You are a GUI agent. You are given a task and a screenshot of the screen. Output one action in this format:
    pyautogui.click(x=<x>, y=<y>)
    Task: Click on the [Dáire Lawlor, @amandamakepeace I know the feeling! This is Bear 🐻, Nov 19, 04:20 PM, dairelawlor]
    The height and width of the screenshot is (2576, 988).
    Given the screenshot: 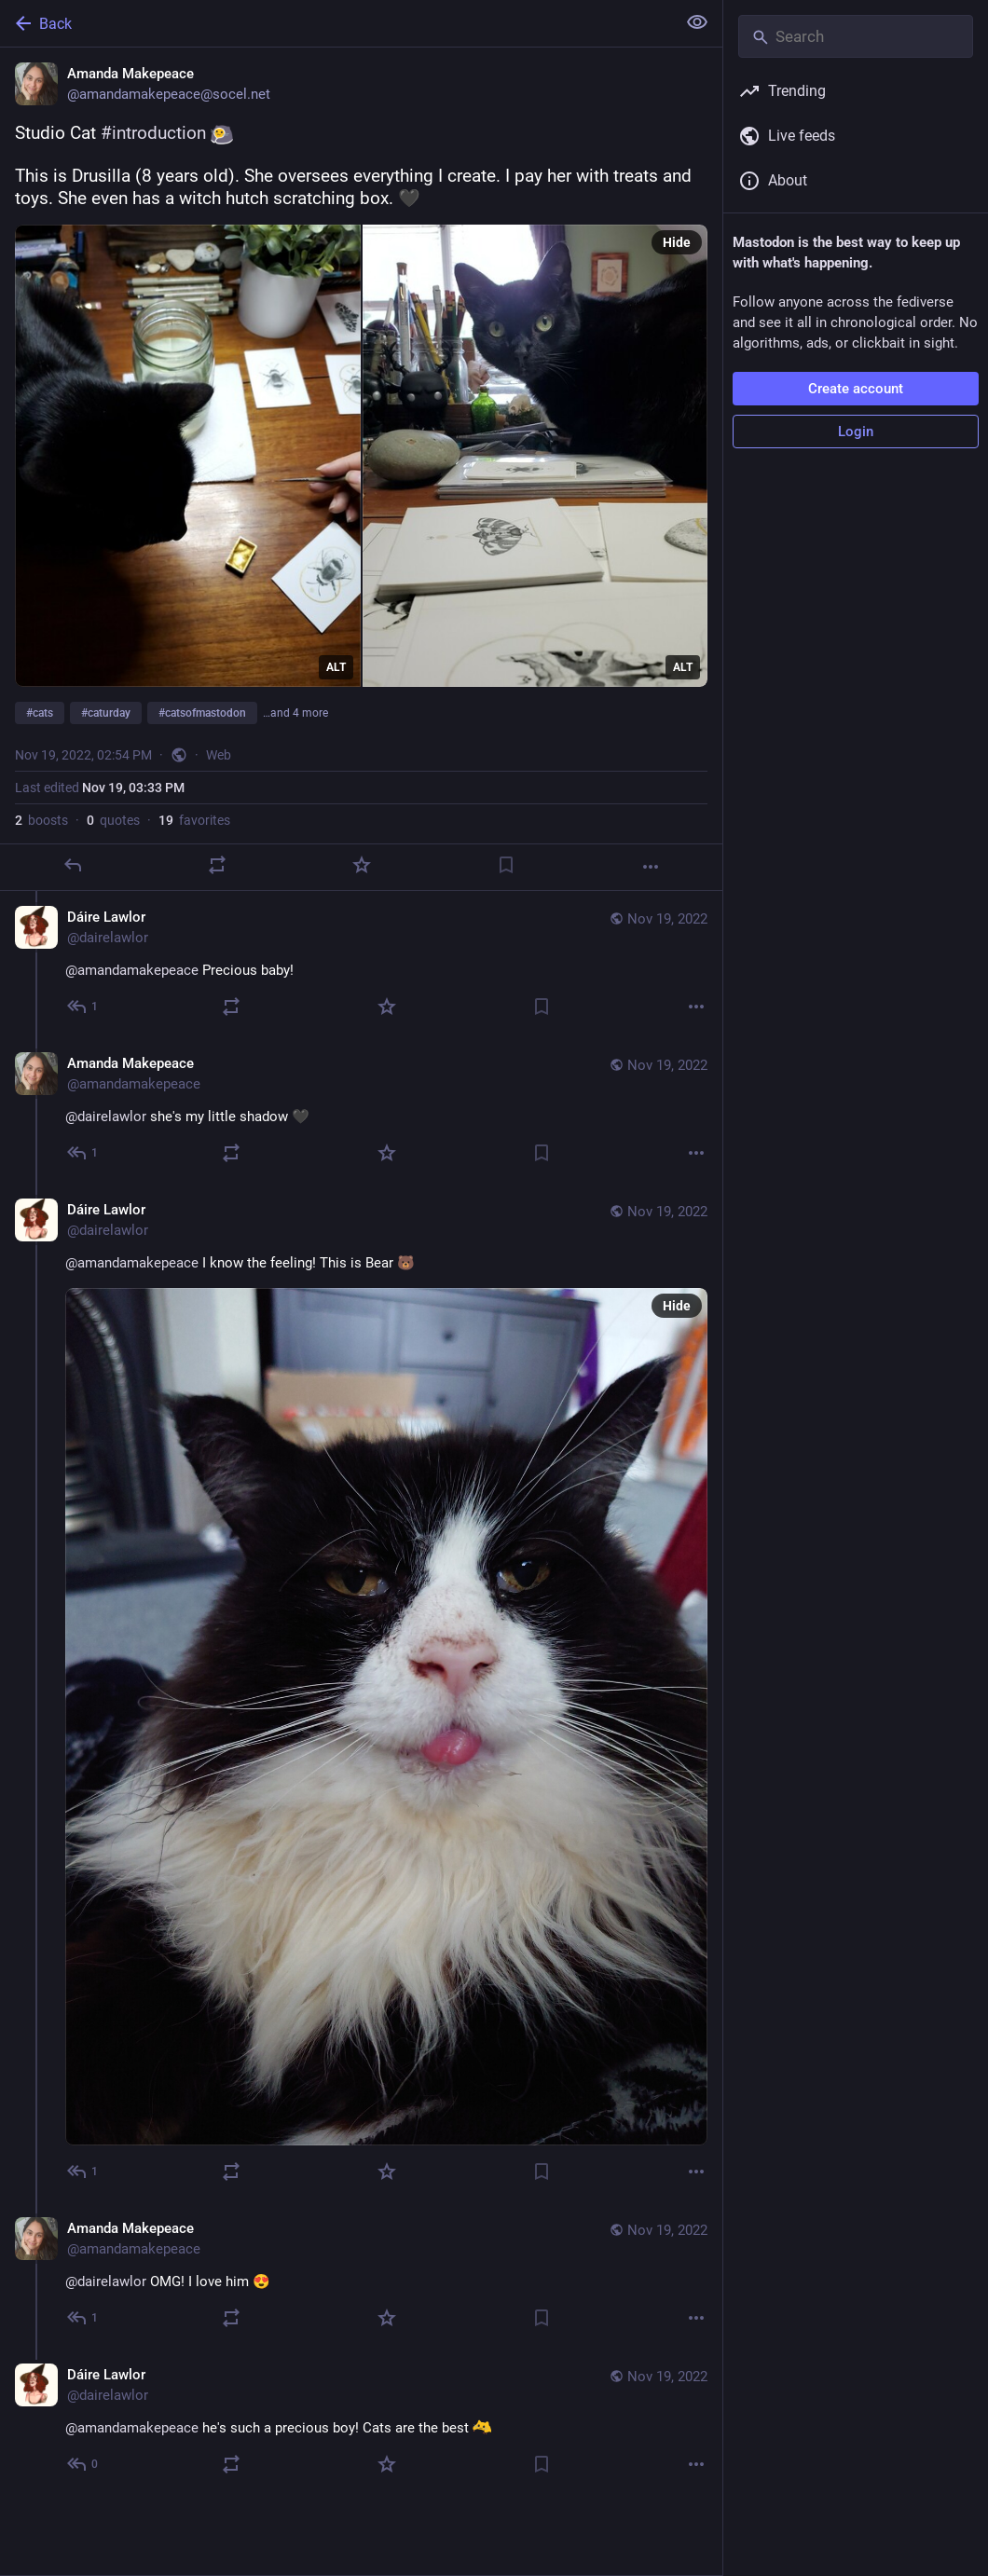 What is the action you would take?
    pyautogui.click(x=361, y=1693)
    